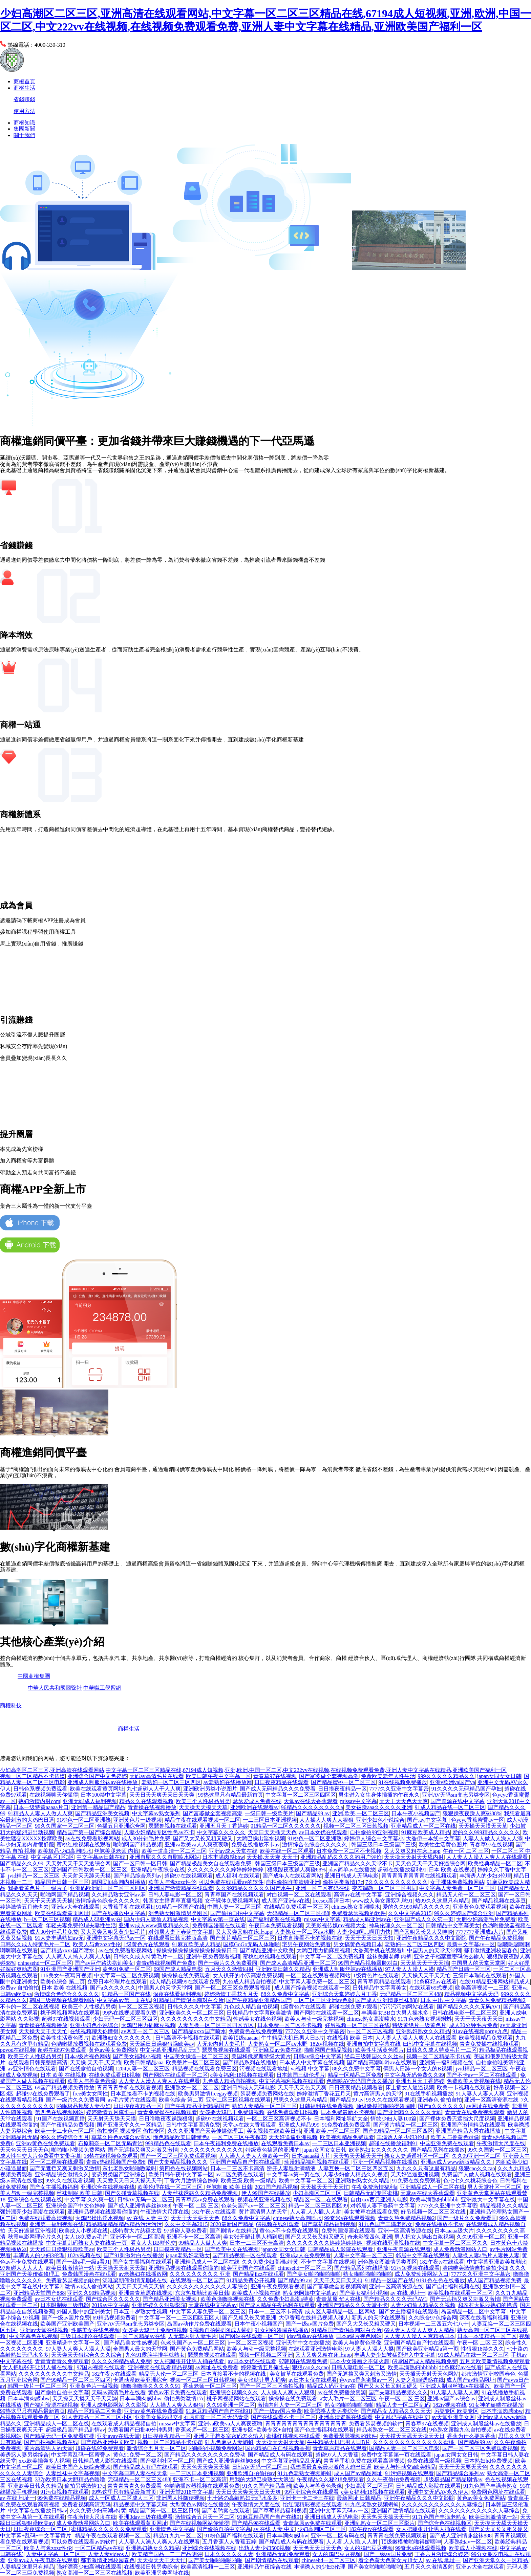  What do you see at coordinates (316, 2349) in the screenshot?
I see `在线观看亚洲激情电影` at bounding box center [316, 2349].